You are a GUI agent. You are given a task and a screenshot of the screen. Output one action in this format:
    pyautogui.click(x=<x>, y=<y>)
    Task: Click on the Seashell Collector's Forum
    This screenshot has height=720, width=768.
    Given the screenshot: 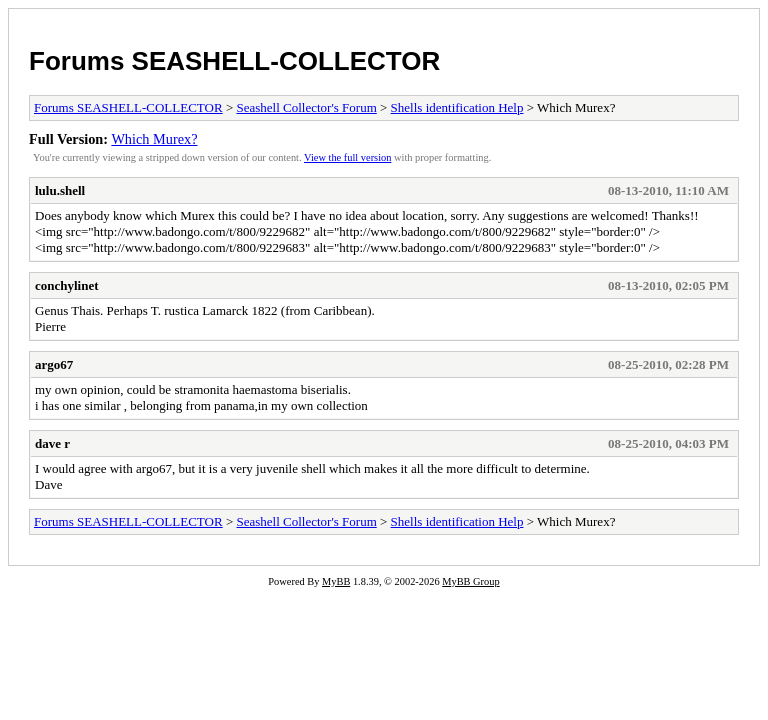 What is the action you would take?
    pyautogui.click(x=306, y=107)
    